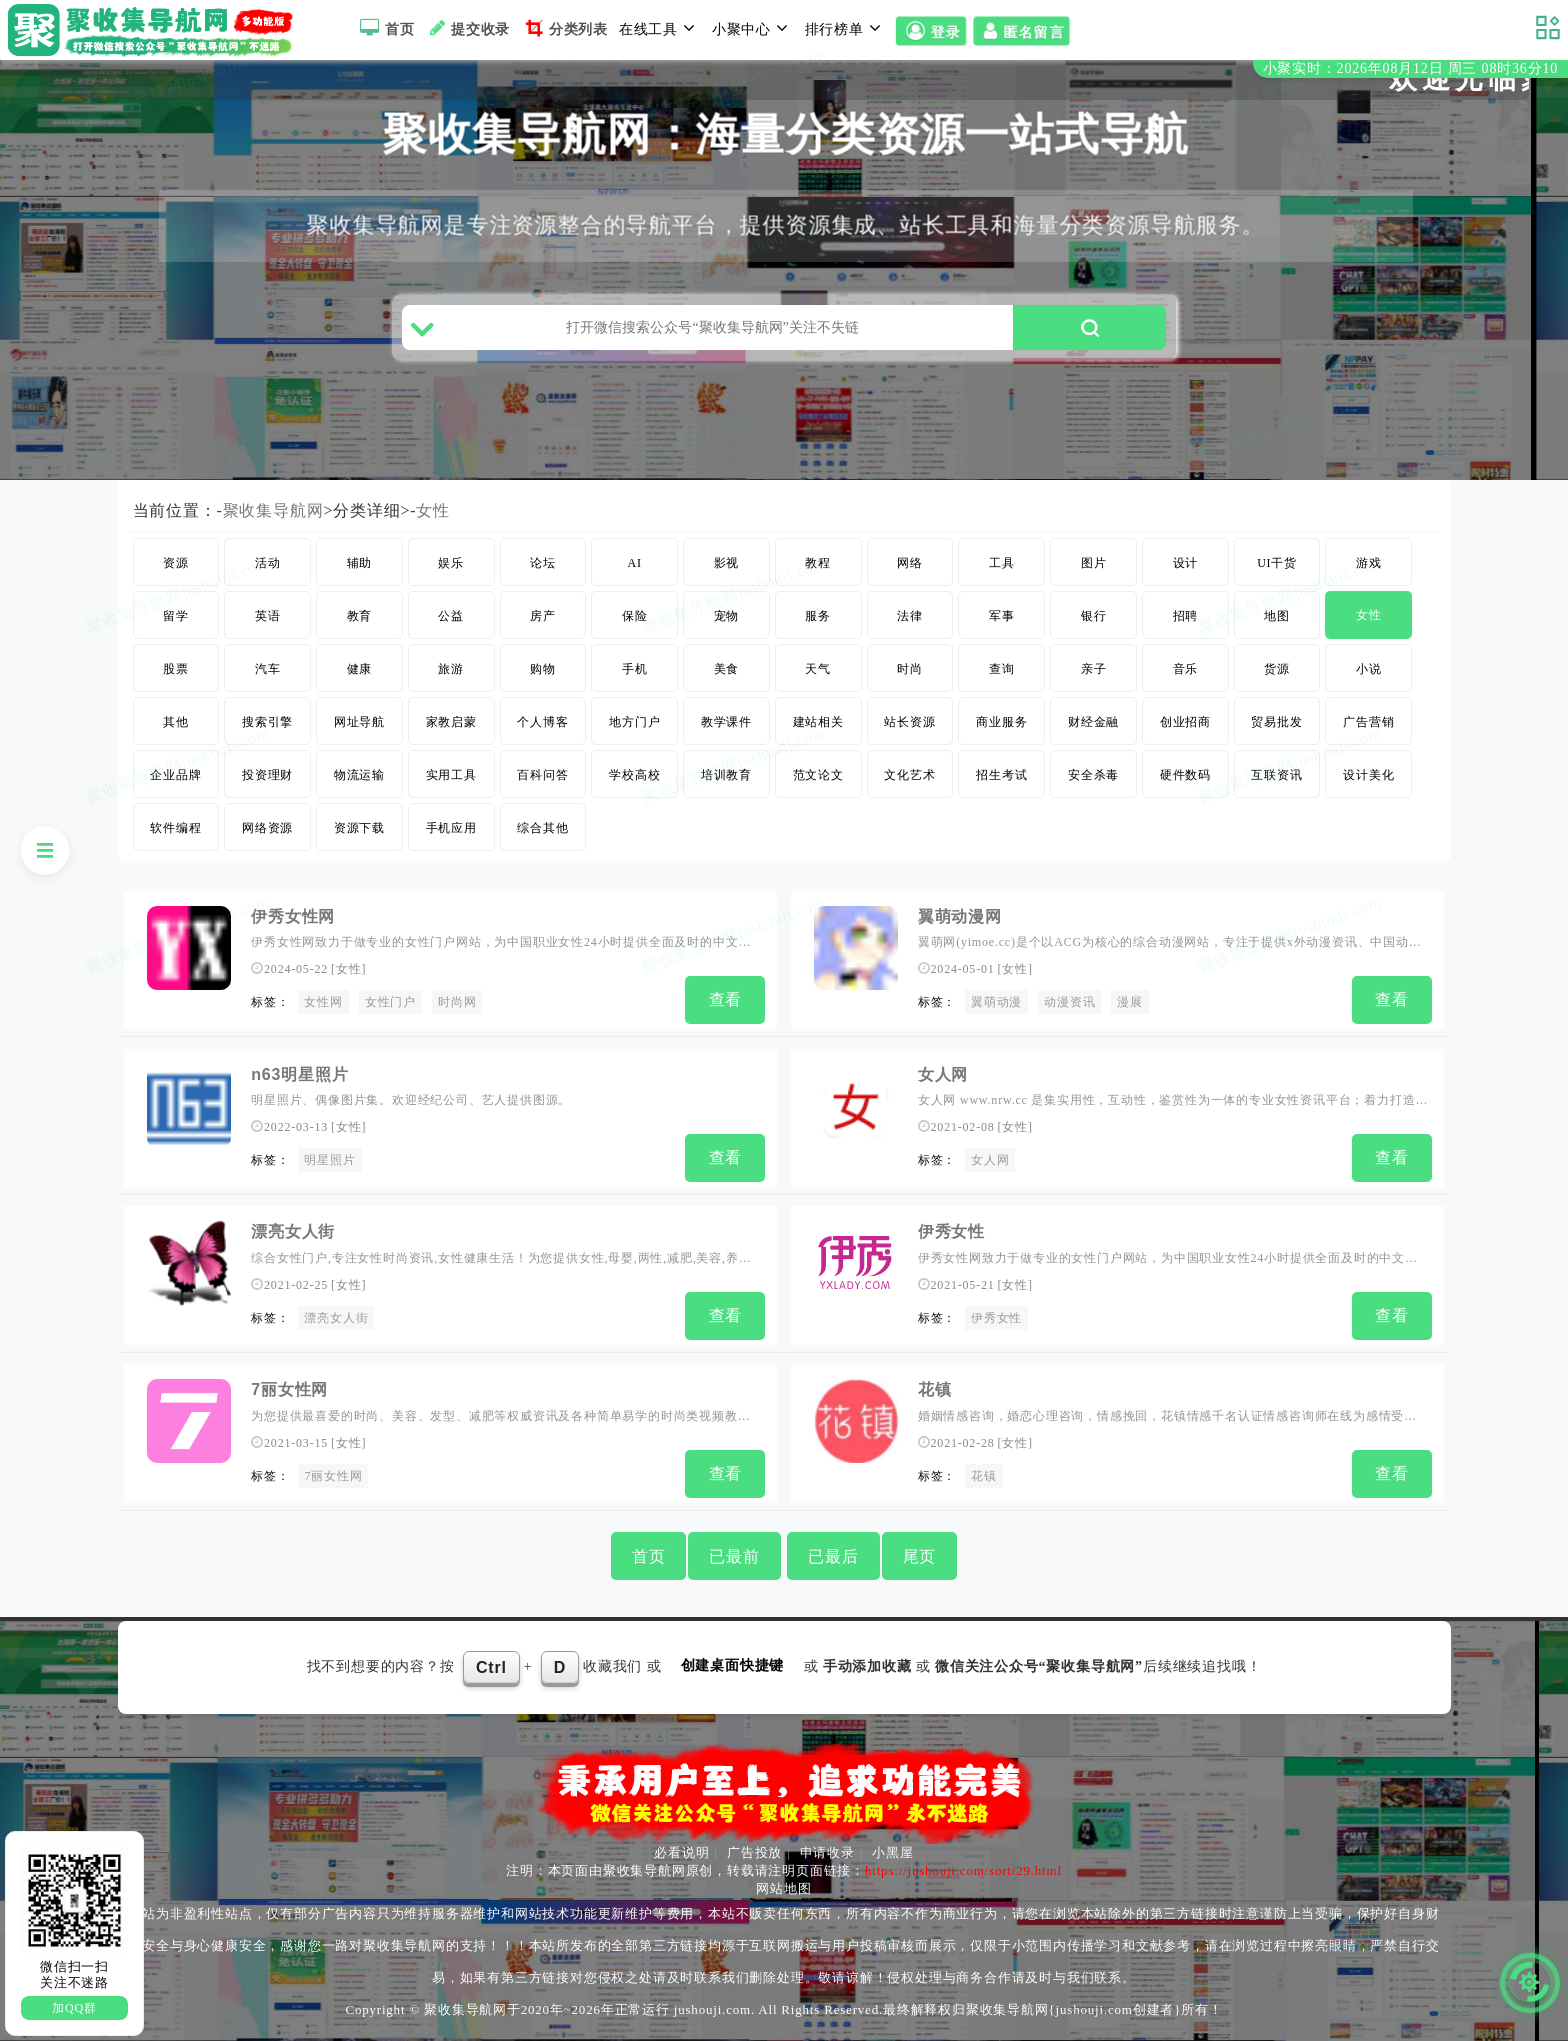 The width and height of the screenshot is (1568, 2041). What do you see at coordinates (754, 1852) in the screenshot?
I see `广告投放` at bounding box center [754, 1852].